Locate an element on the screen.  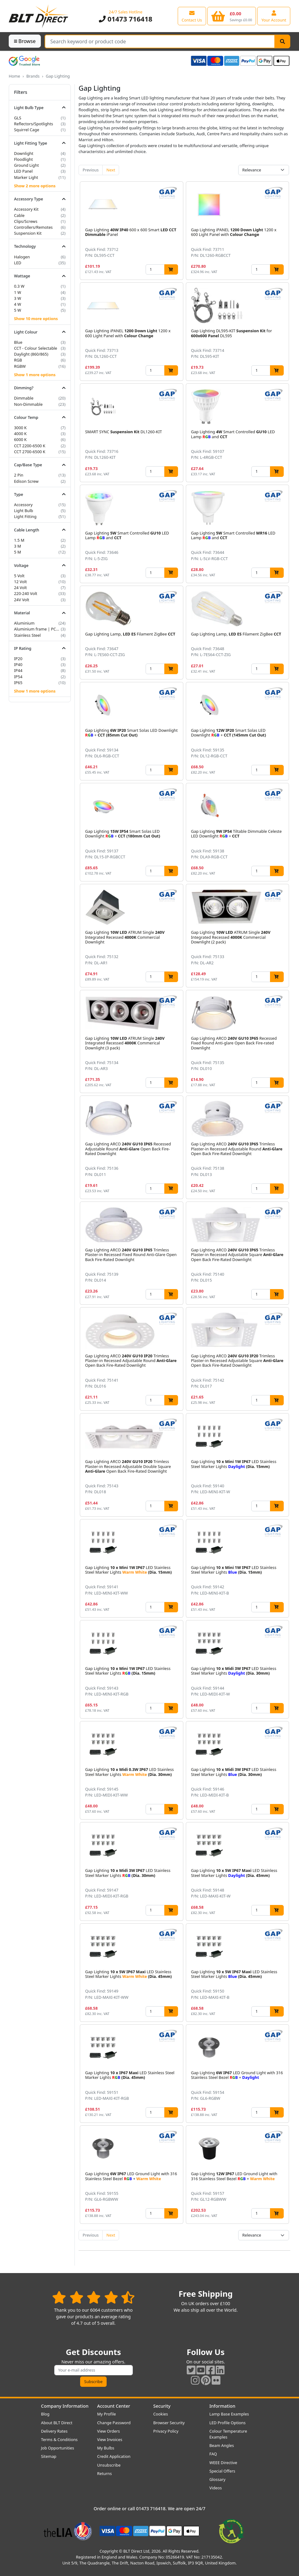
RGBW is located at coordinates (20, 366).